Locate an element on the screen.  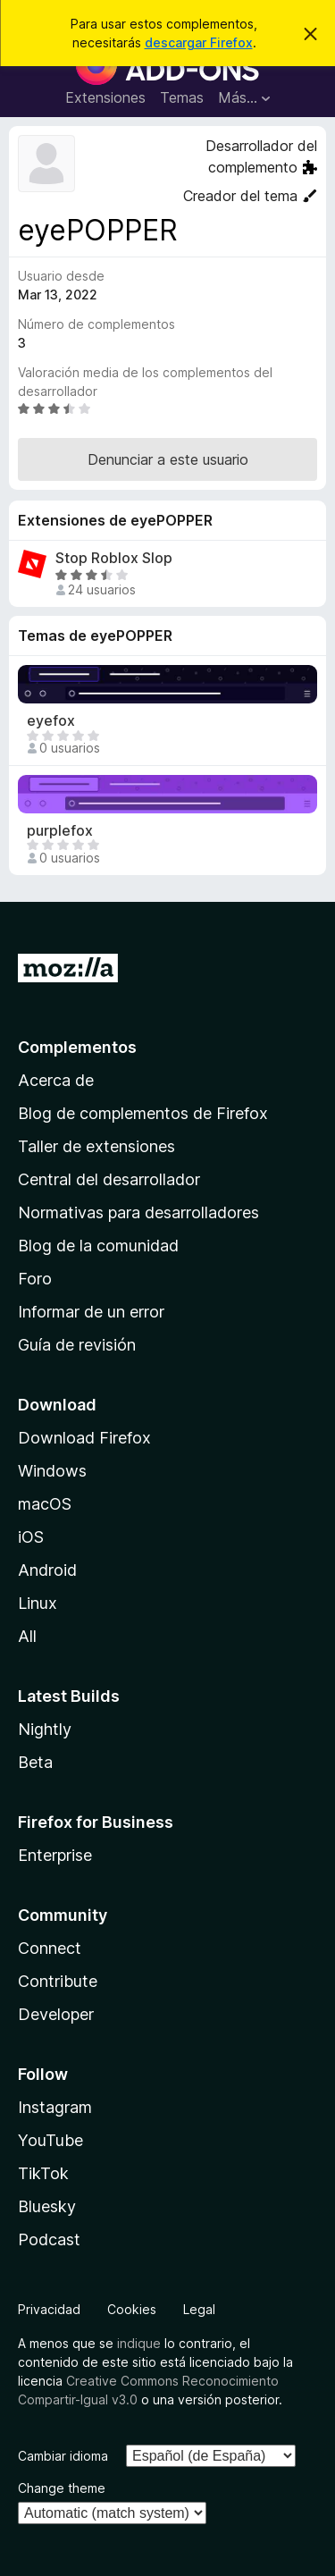
Linux is located at coordinates (37, 1603).